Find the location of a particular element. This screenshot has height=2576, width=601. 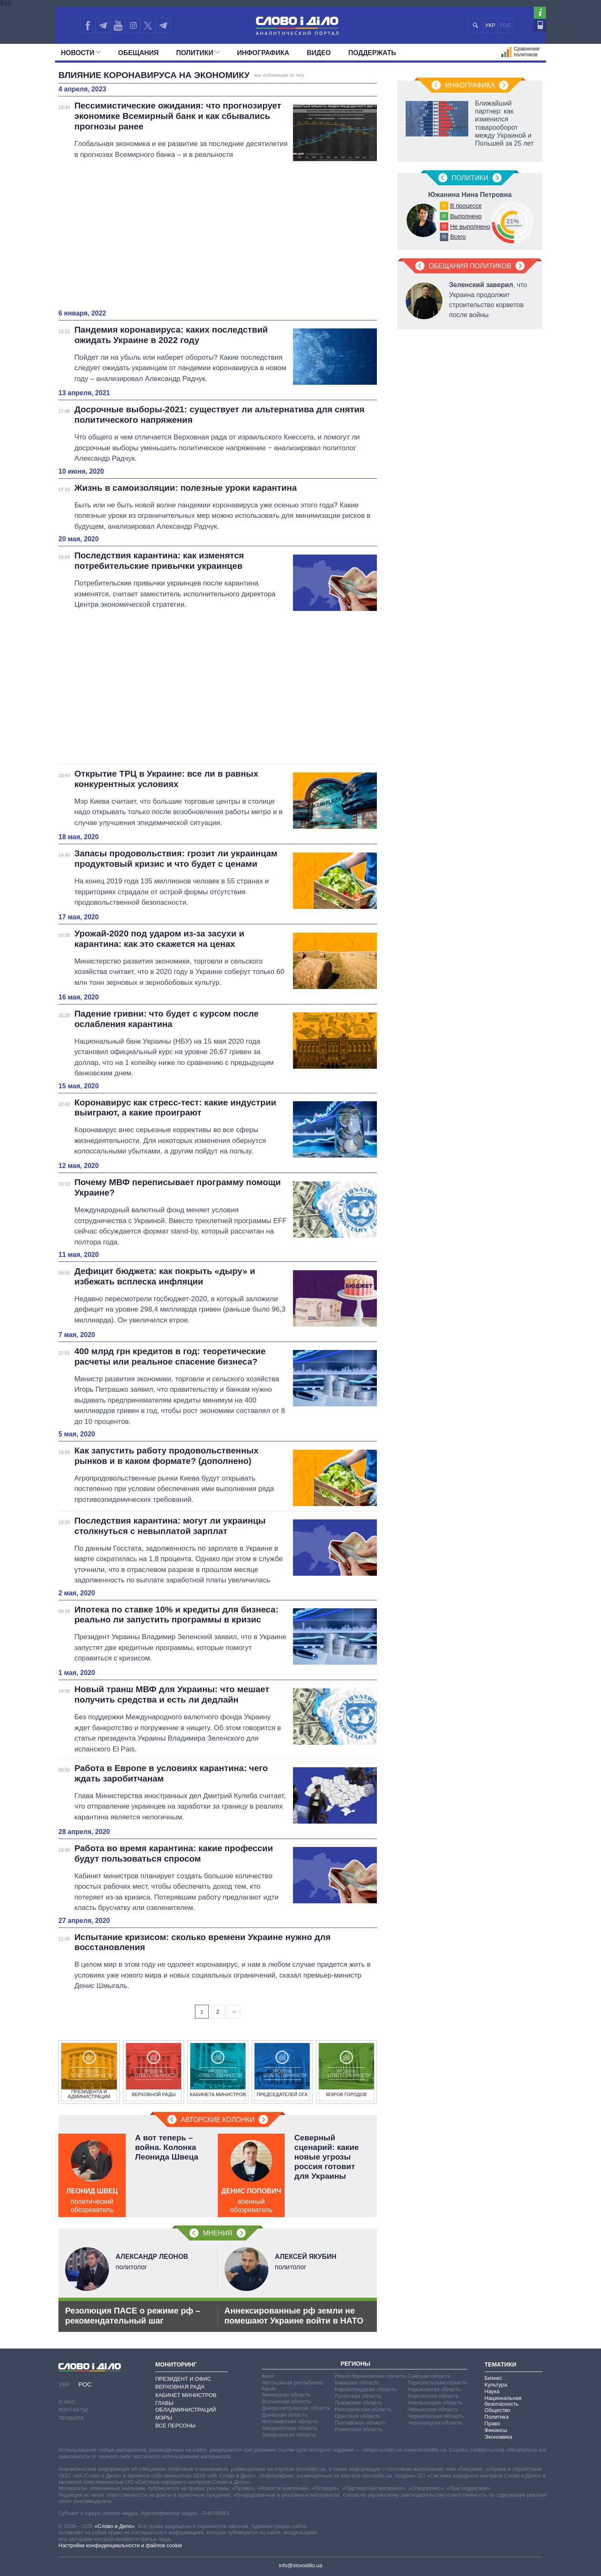

УКР is located at coordinates (490, 25).